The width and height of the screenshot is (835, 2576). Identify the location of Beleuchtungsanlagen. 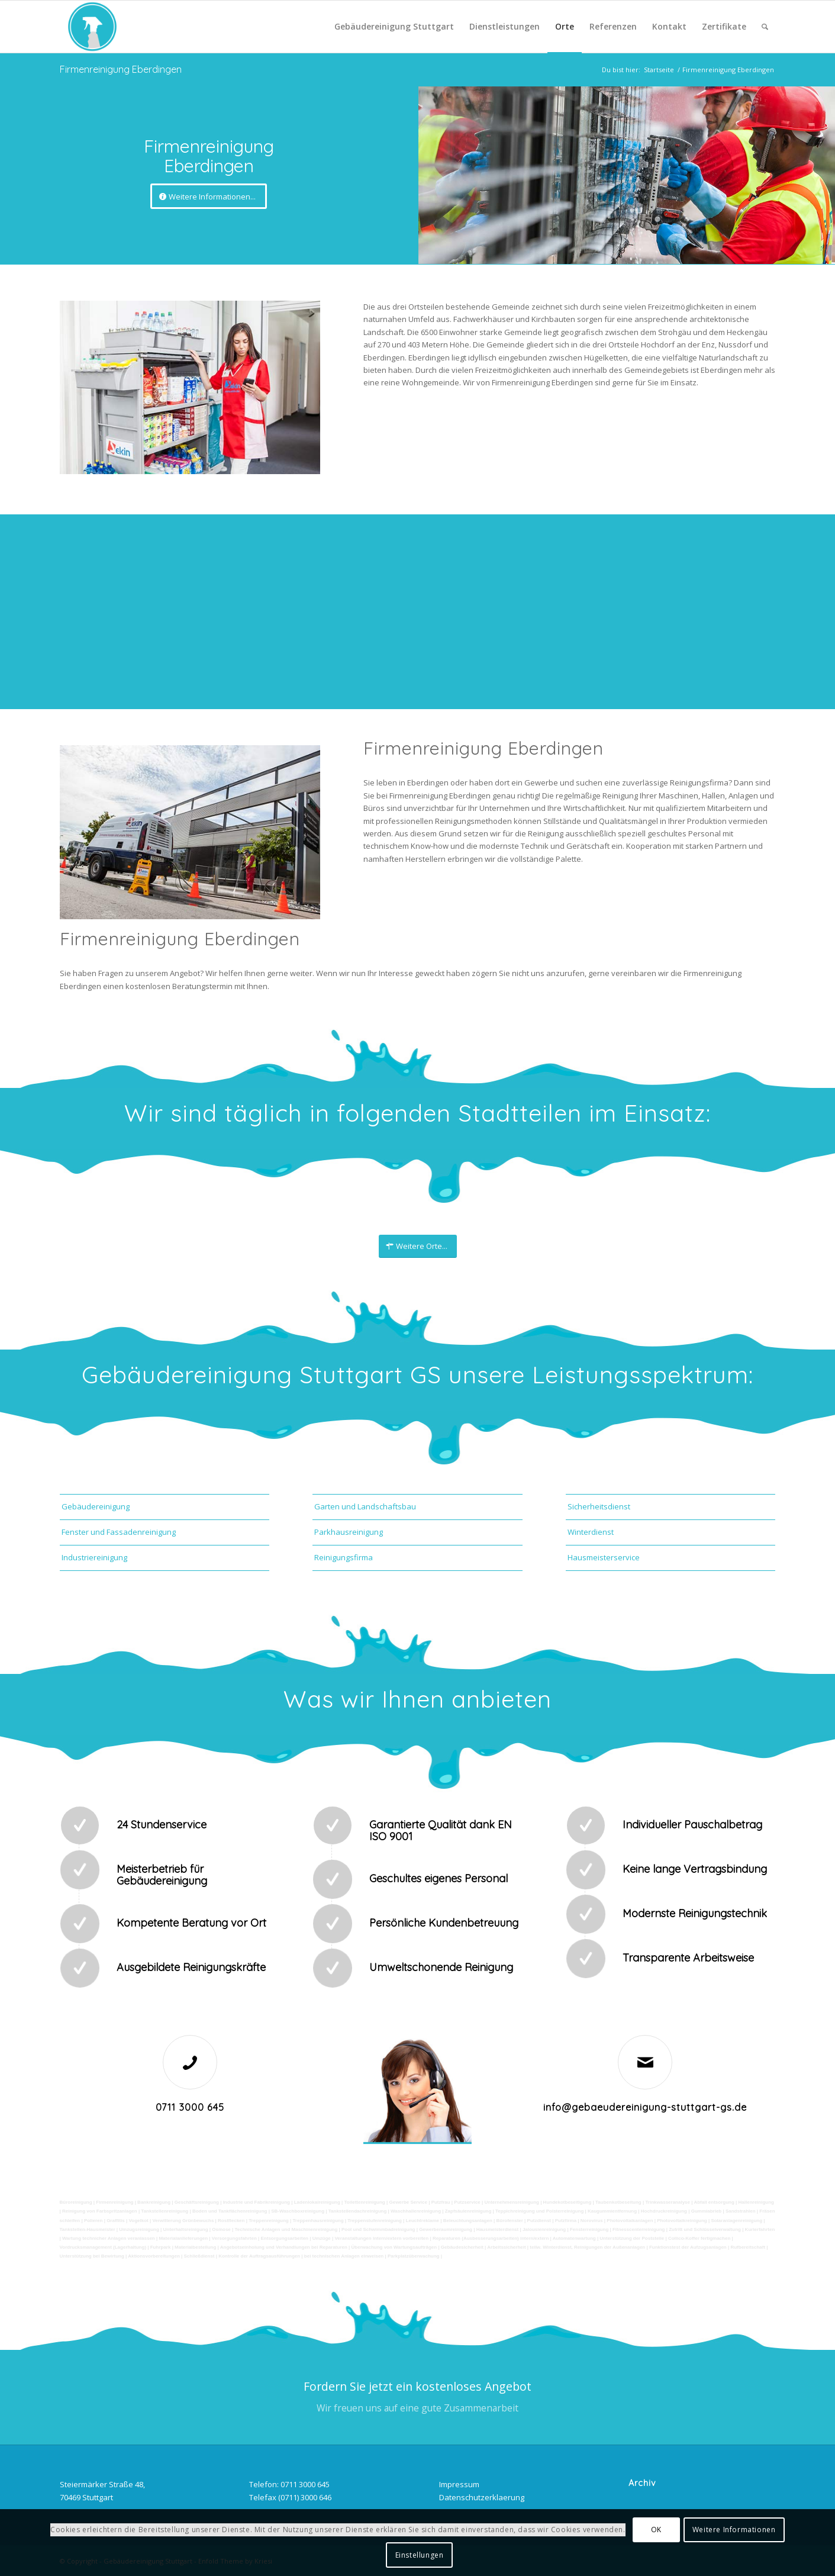
(467, 2220).